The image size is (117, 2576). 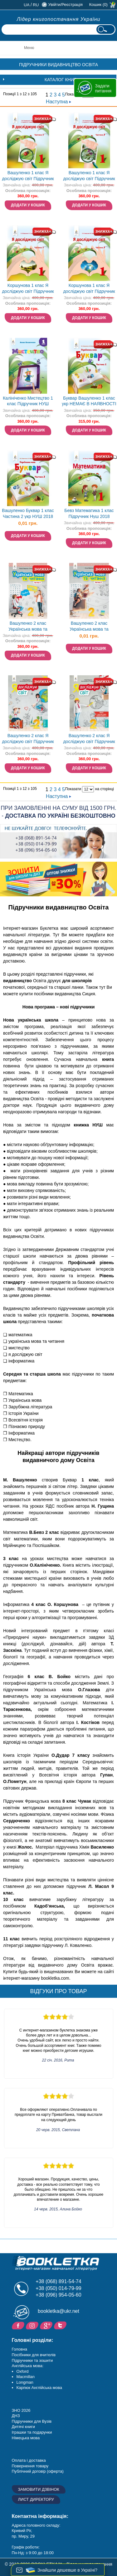 I want to click on Вашуленко Буквар 1 клас Частина 2 укр НУШ 2018 НЕМАЄ В НАЯВНОСТІ, so click(x=28, y=514).